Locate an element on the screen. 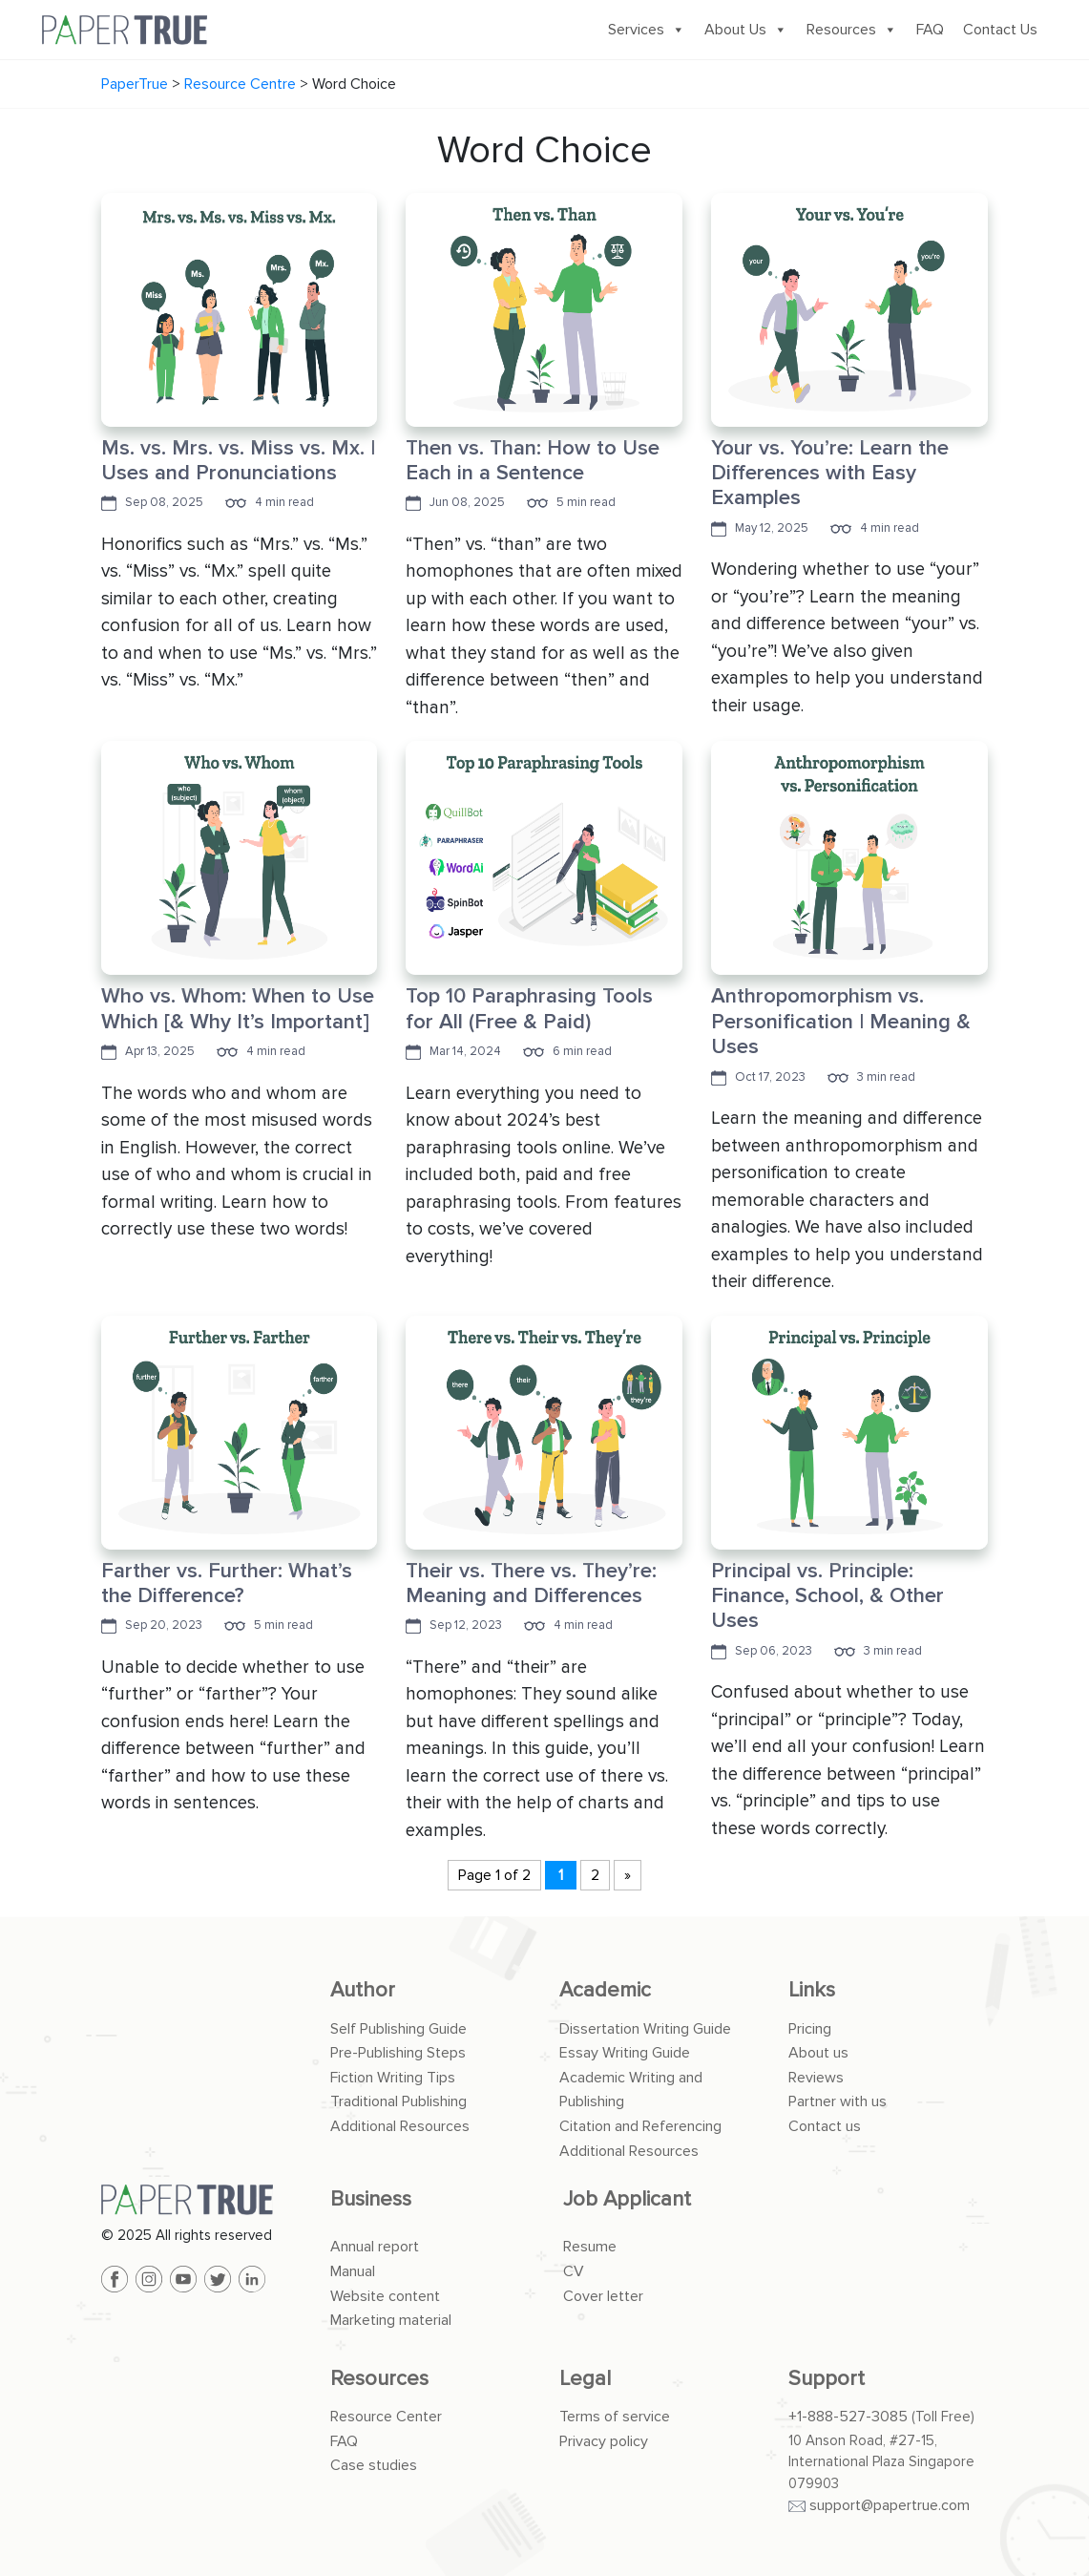  Business is located at coordinates (370, 2199).